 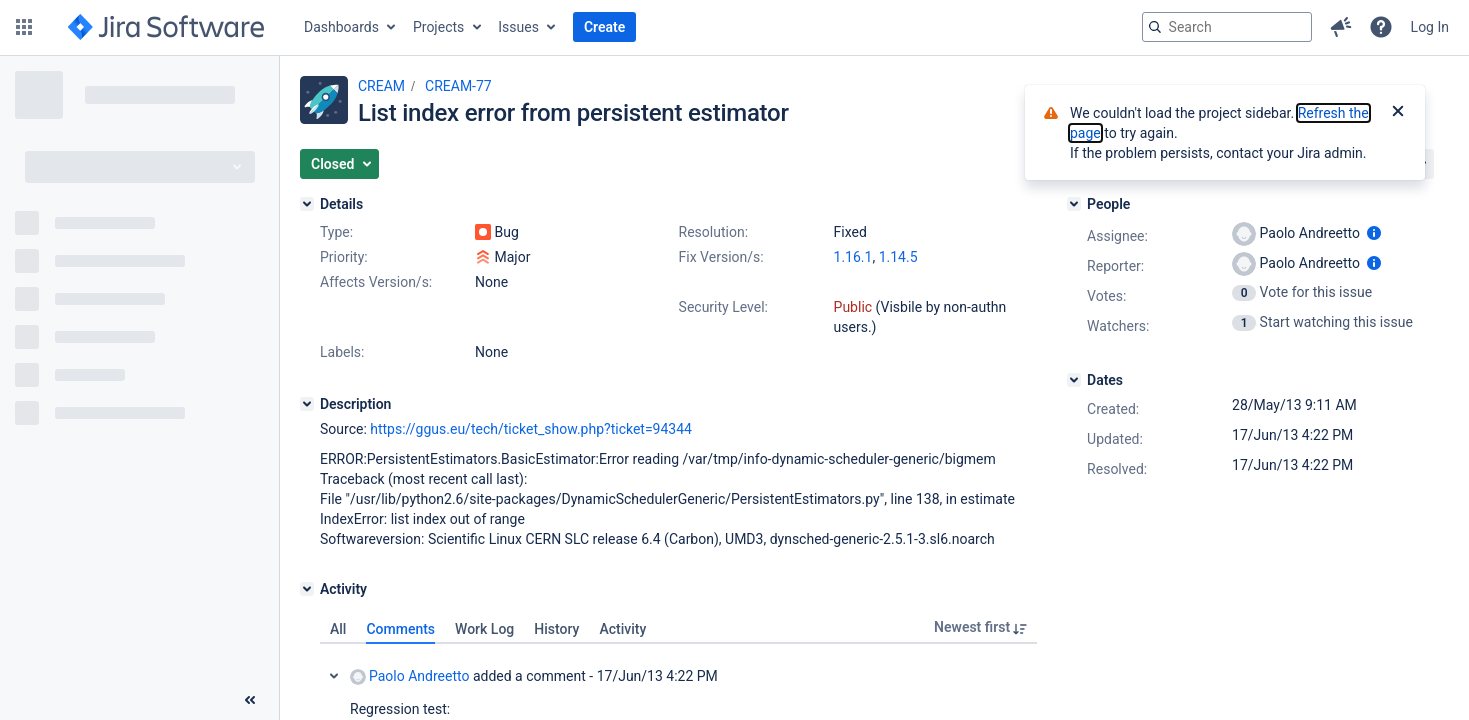 What do you see at coordinates (1074, 204) in the screenshot?
I see `[People]` at bounding box center [1074, 204].